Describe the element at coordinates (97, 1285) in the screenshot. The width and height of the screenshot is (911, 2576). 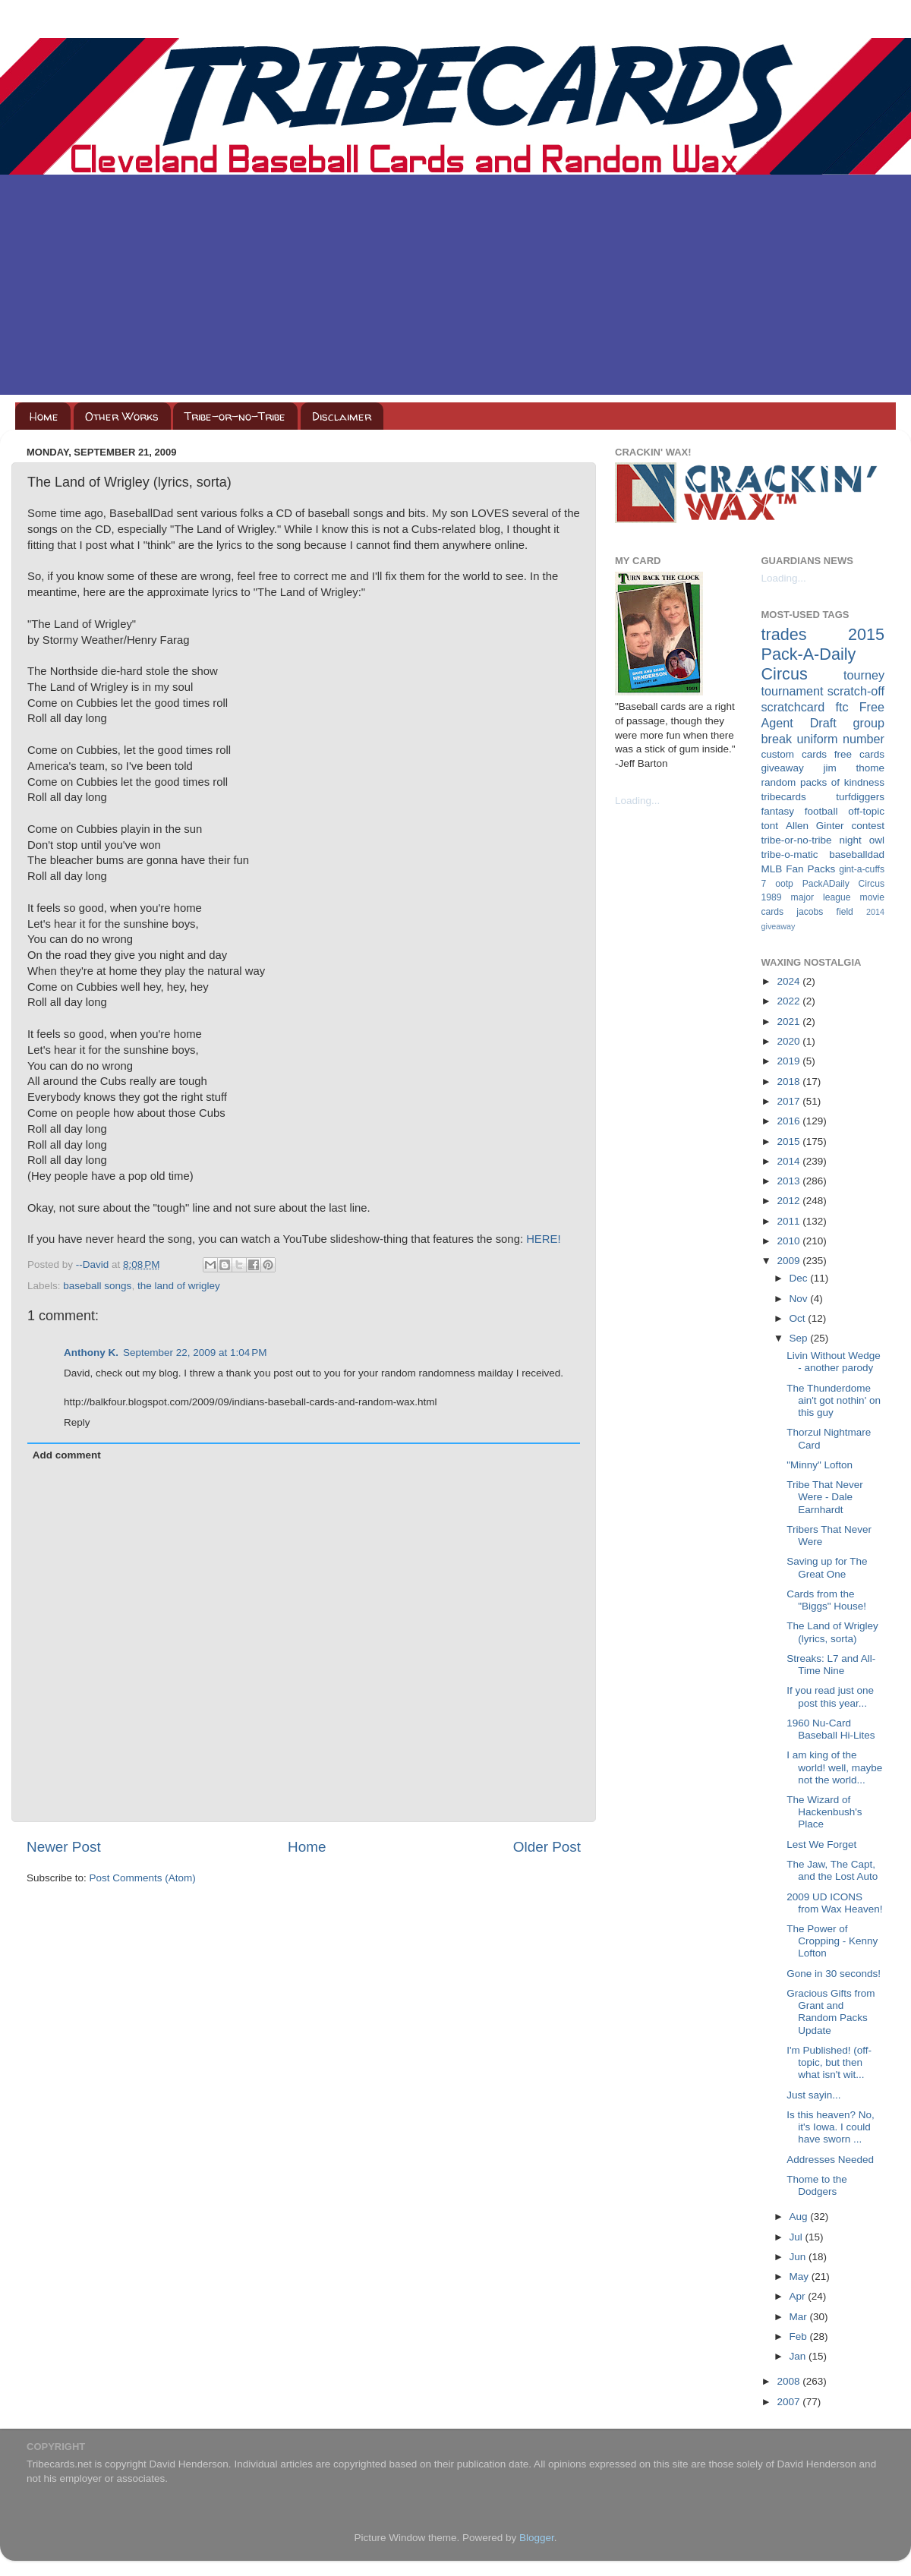
I see `baseball songs` at that location.